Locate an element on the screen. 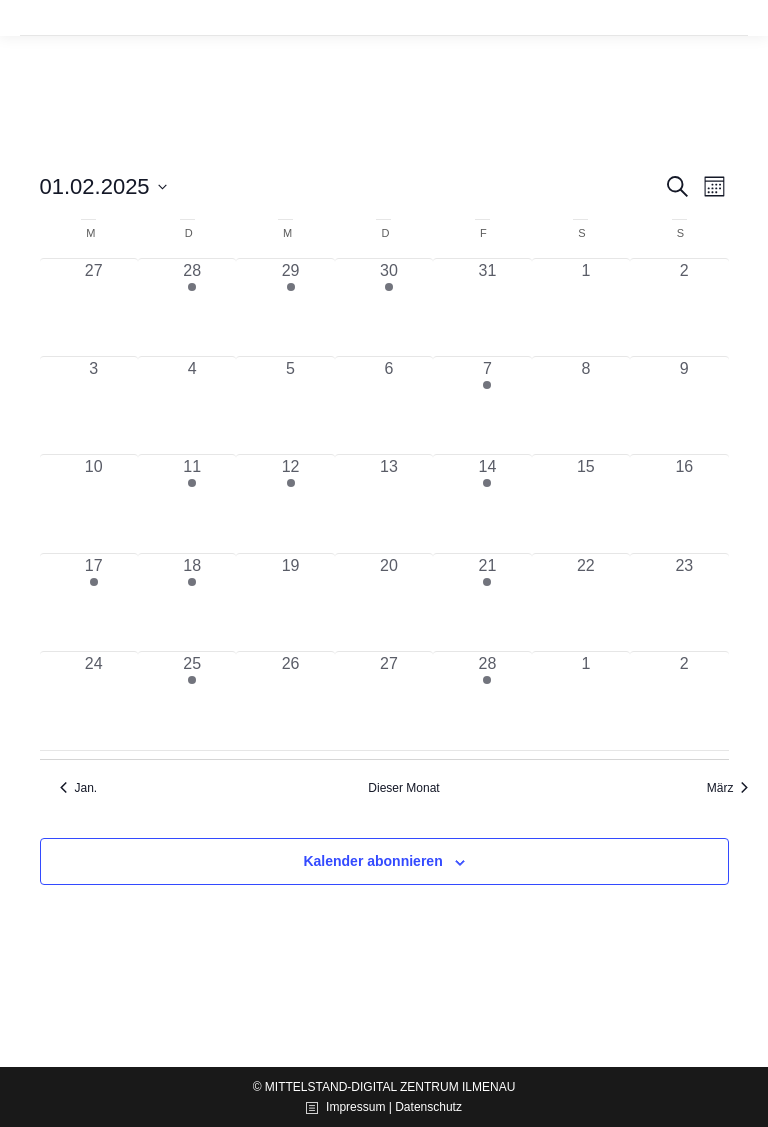 This screenshot has width=768, height=1127. [Februar 6, 0 Veranstaltungen, vergangener Tag] is located at coordinates (389, 405).